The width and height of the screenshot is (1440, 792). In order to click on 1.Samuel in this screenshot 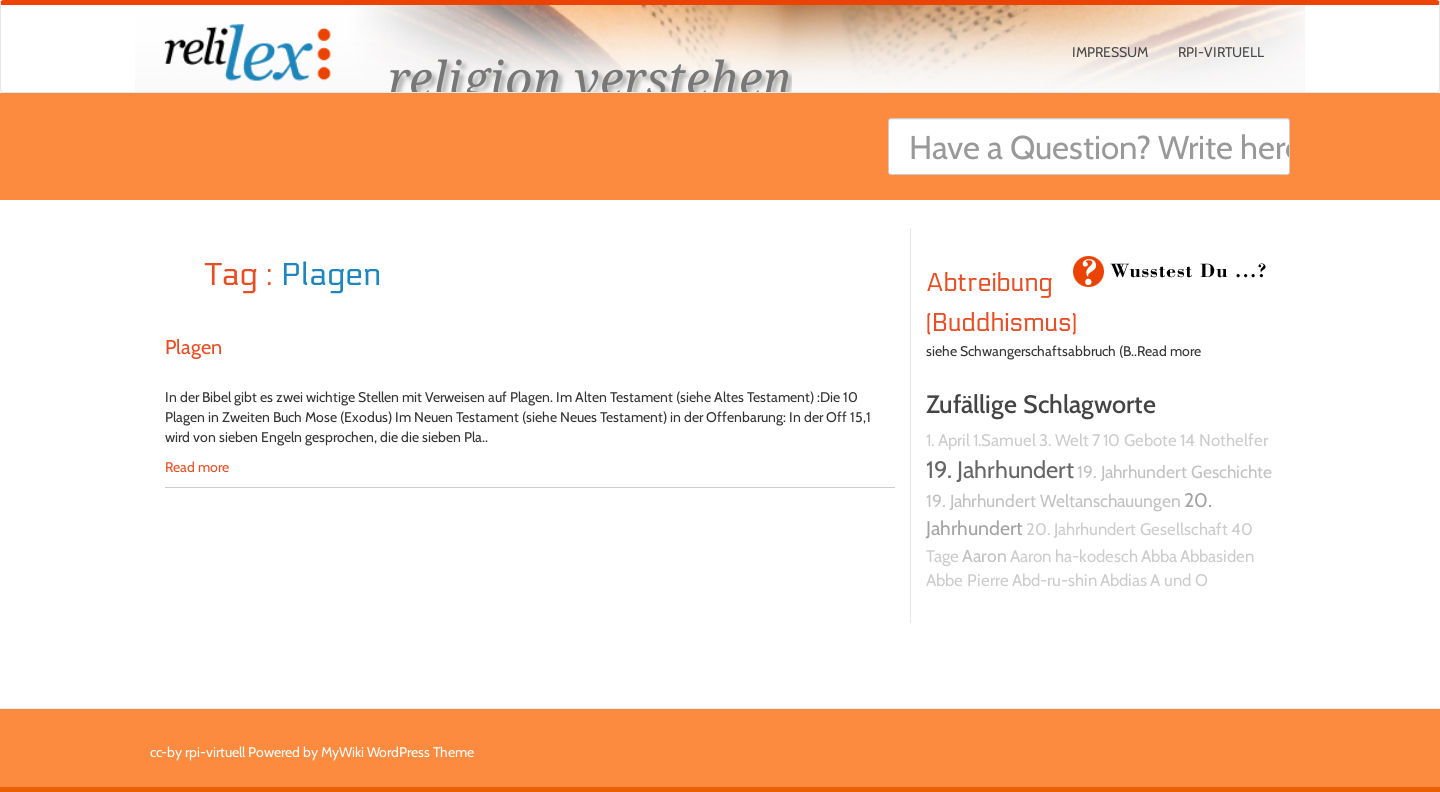, I will do `click(1004, 440)`.